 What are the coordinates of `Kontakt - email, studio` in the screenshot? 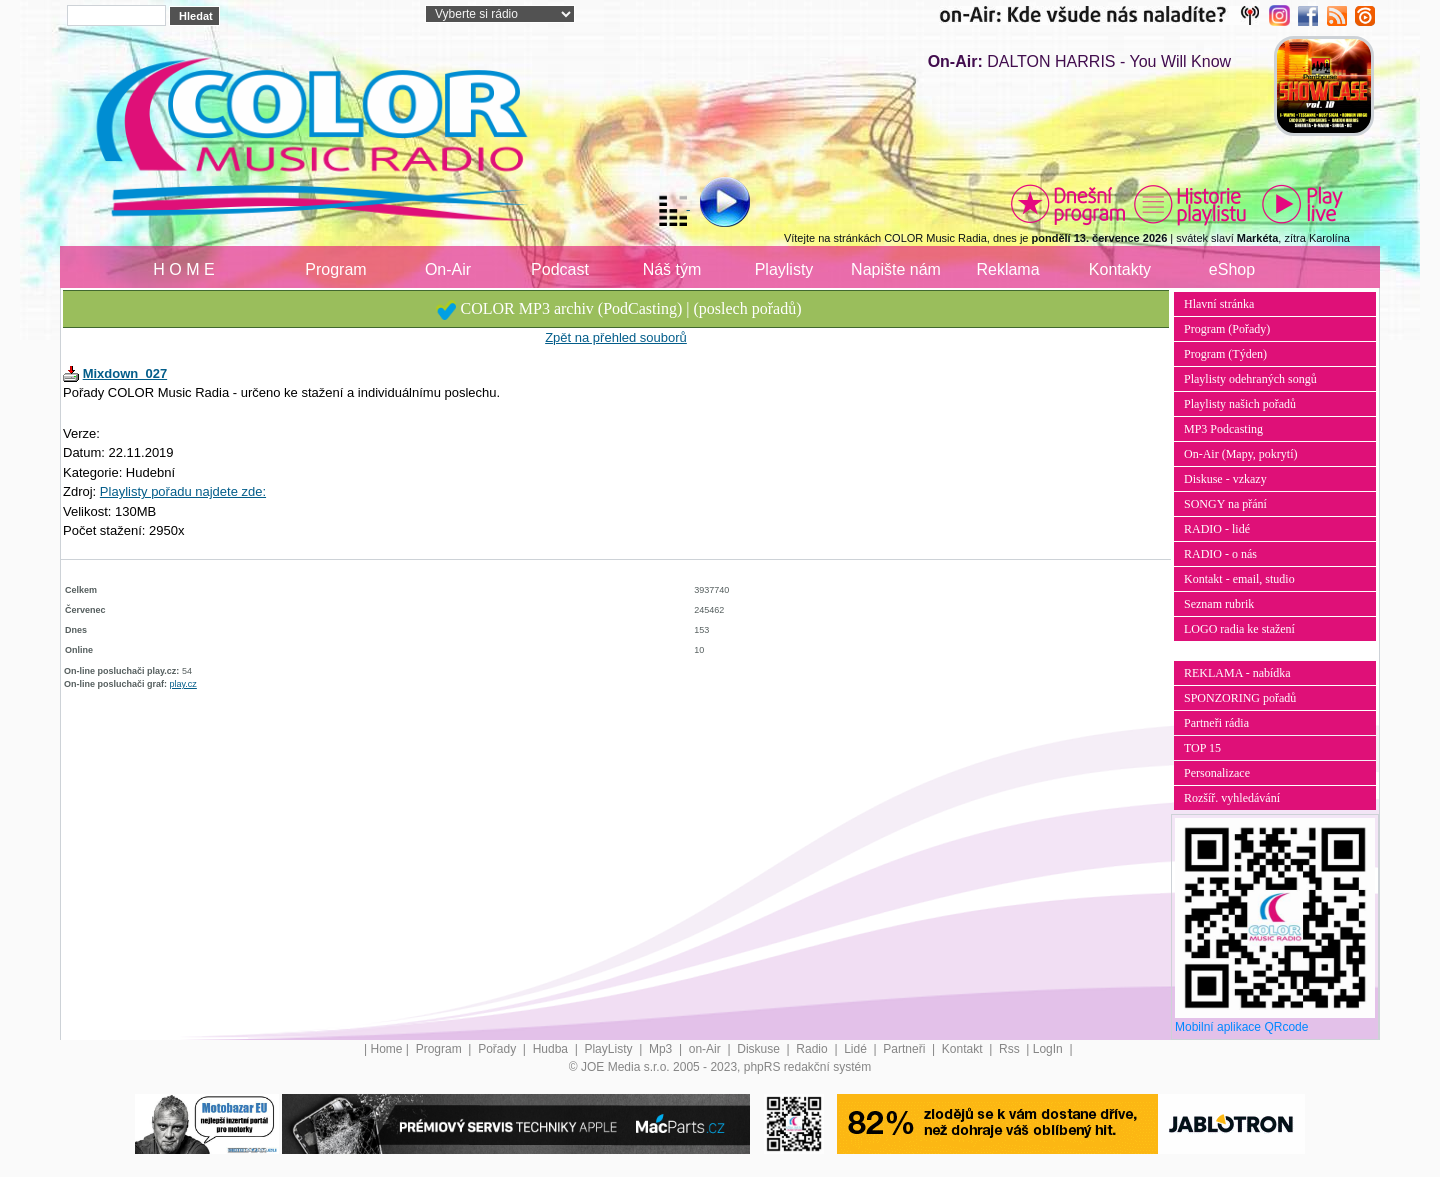 It's located at (1239, 579).